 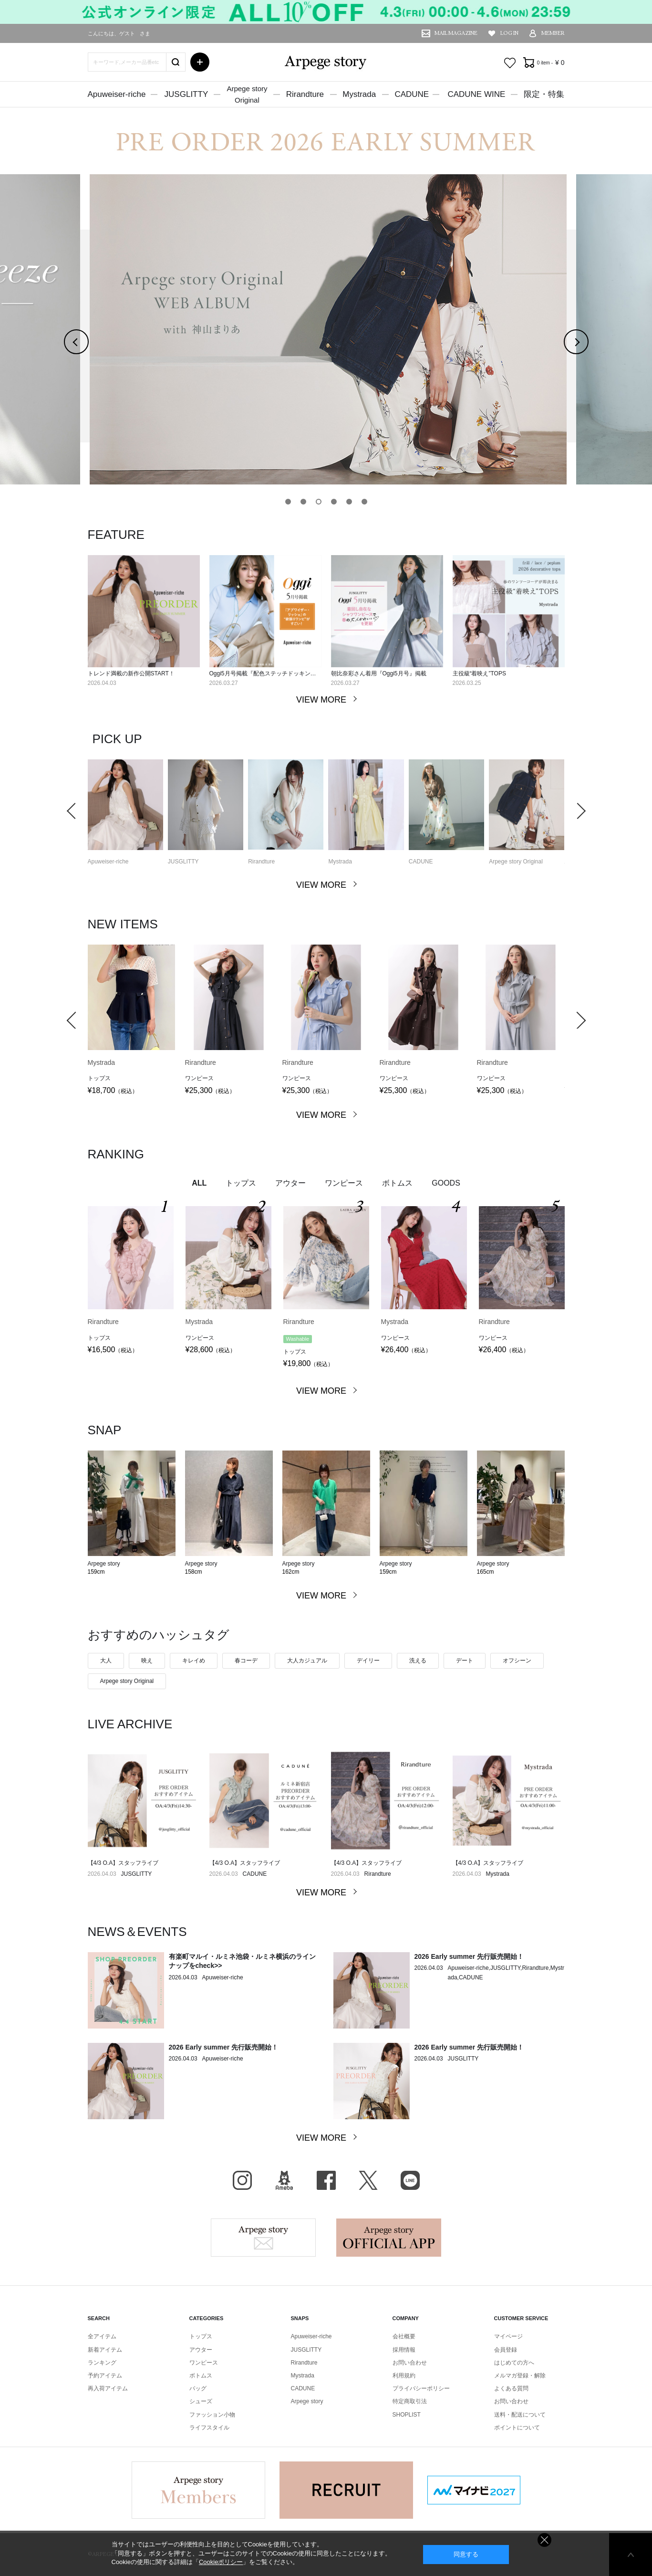 I want to click on 会社概要, so click(x=404, y=2336).